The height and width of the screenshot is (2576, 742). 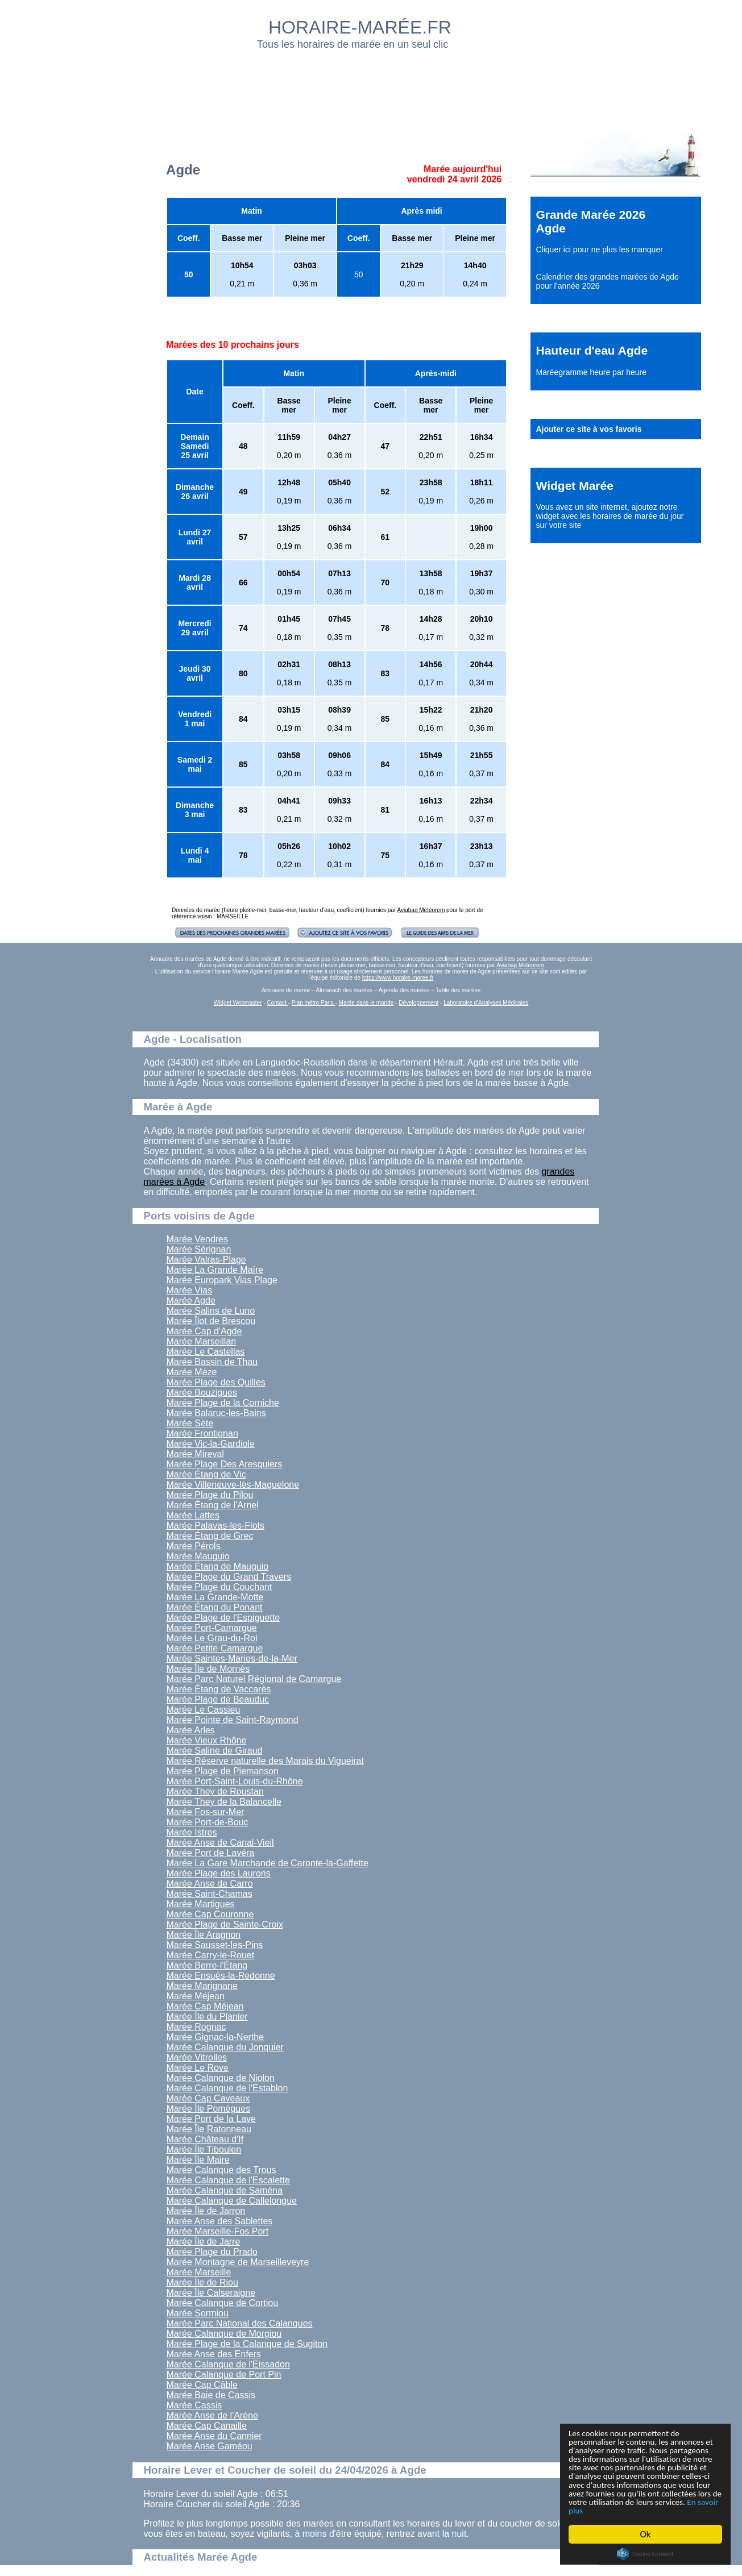 I want to click on Ok, so click(x=645, y=2534).